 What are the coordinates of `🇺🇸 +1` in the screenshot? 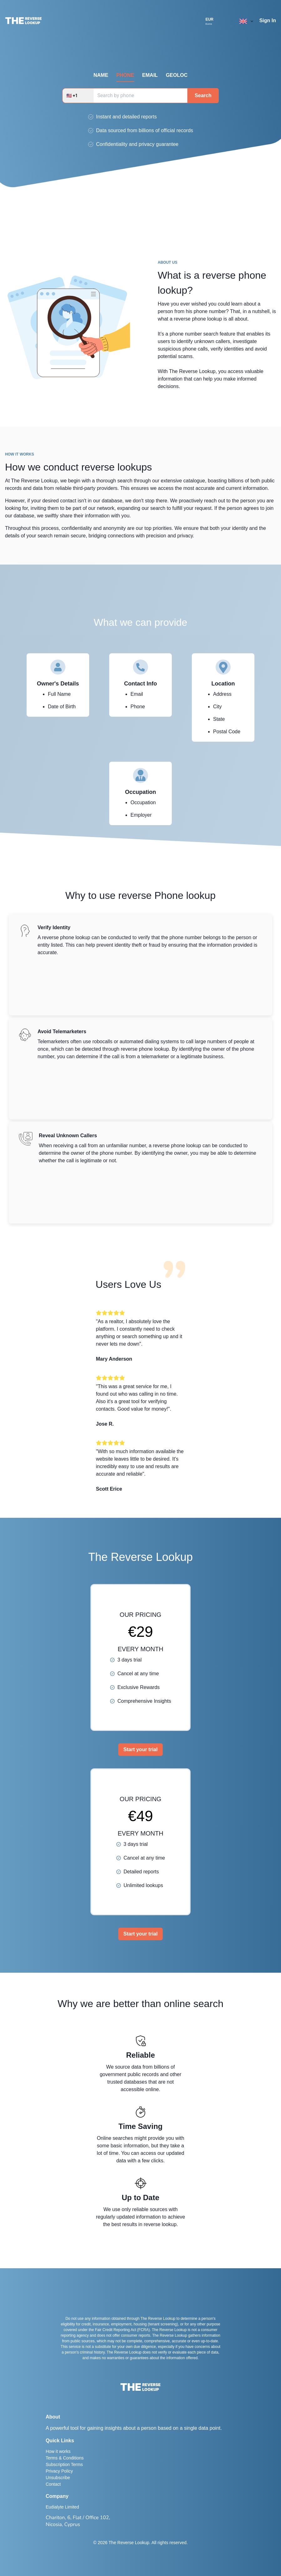 It's located at (72, 95).